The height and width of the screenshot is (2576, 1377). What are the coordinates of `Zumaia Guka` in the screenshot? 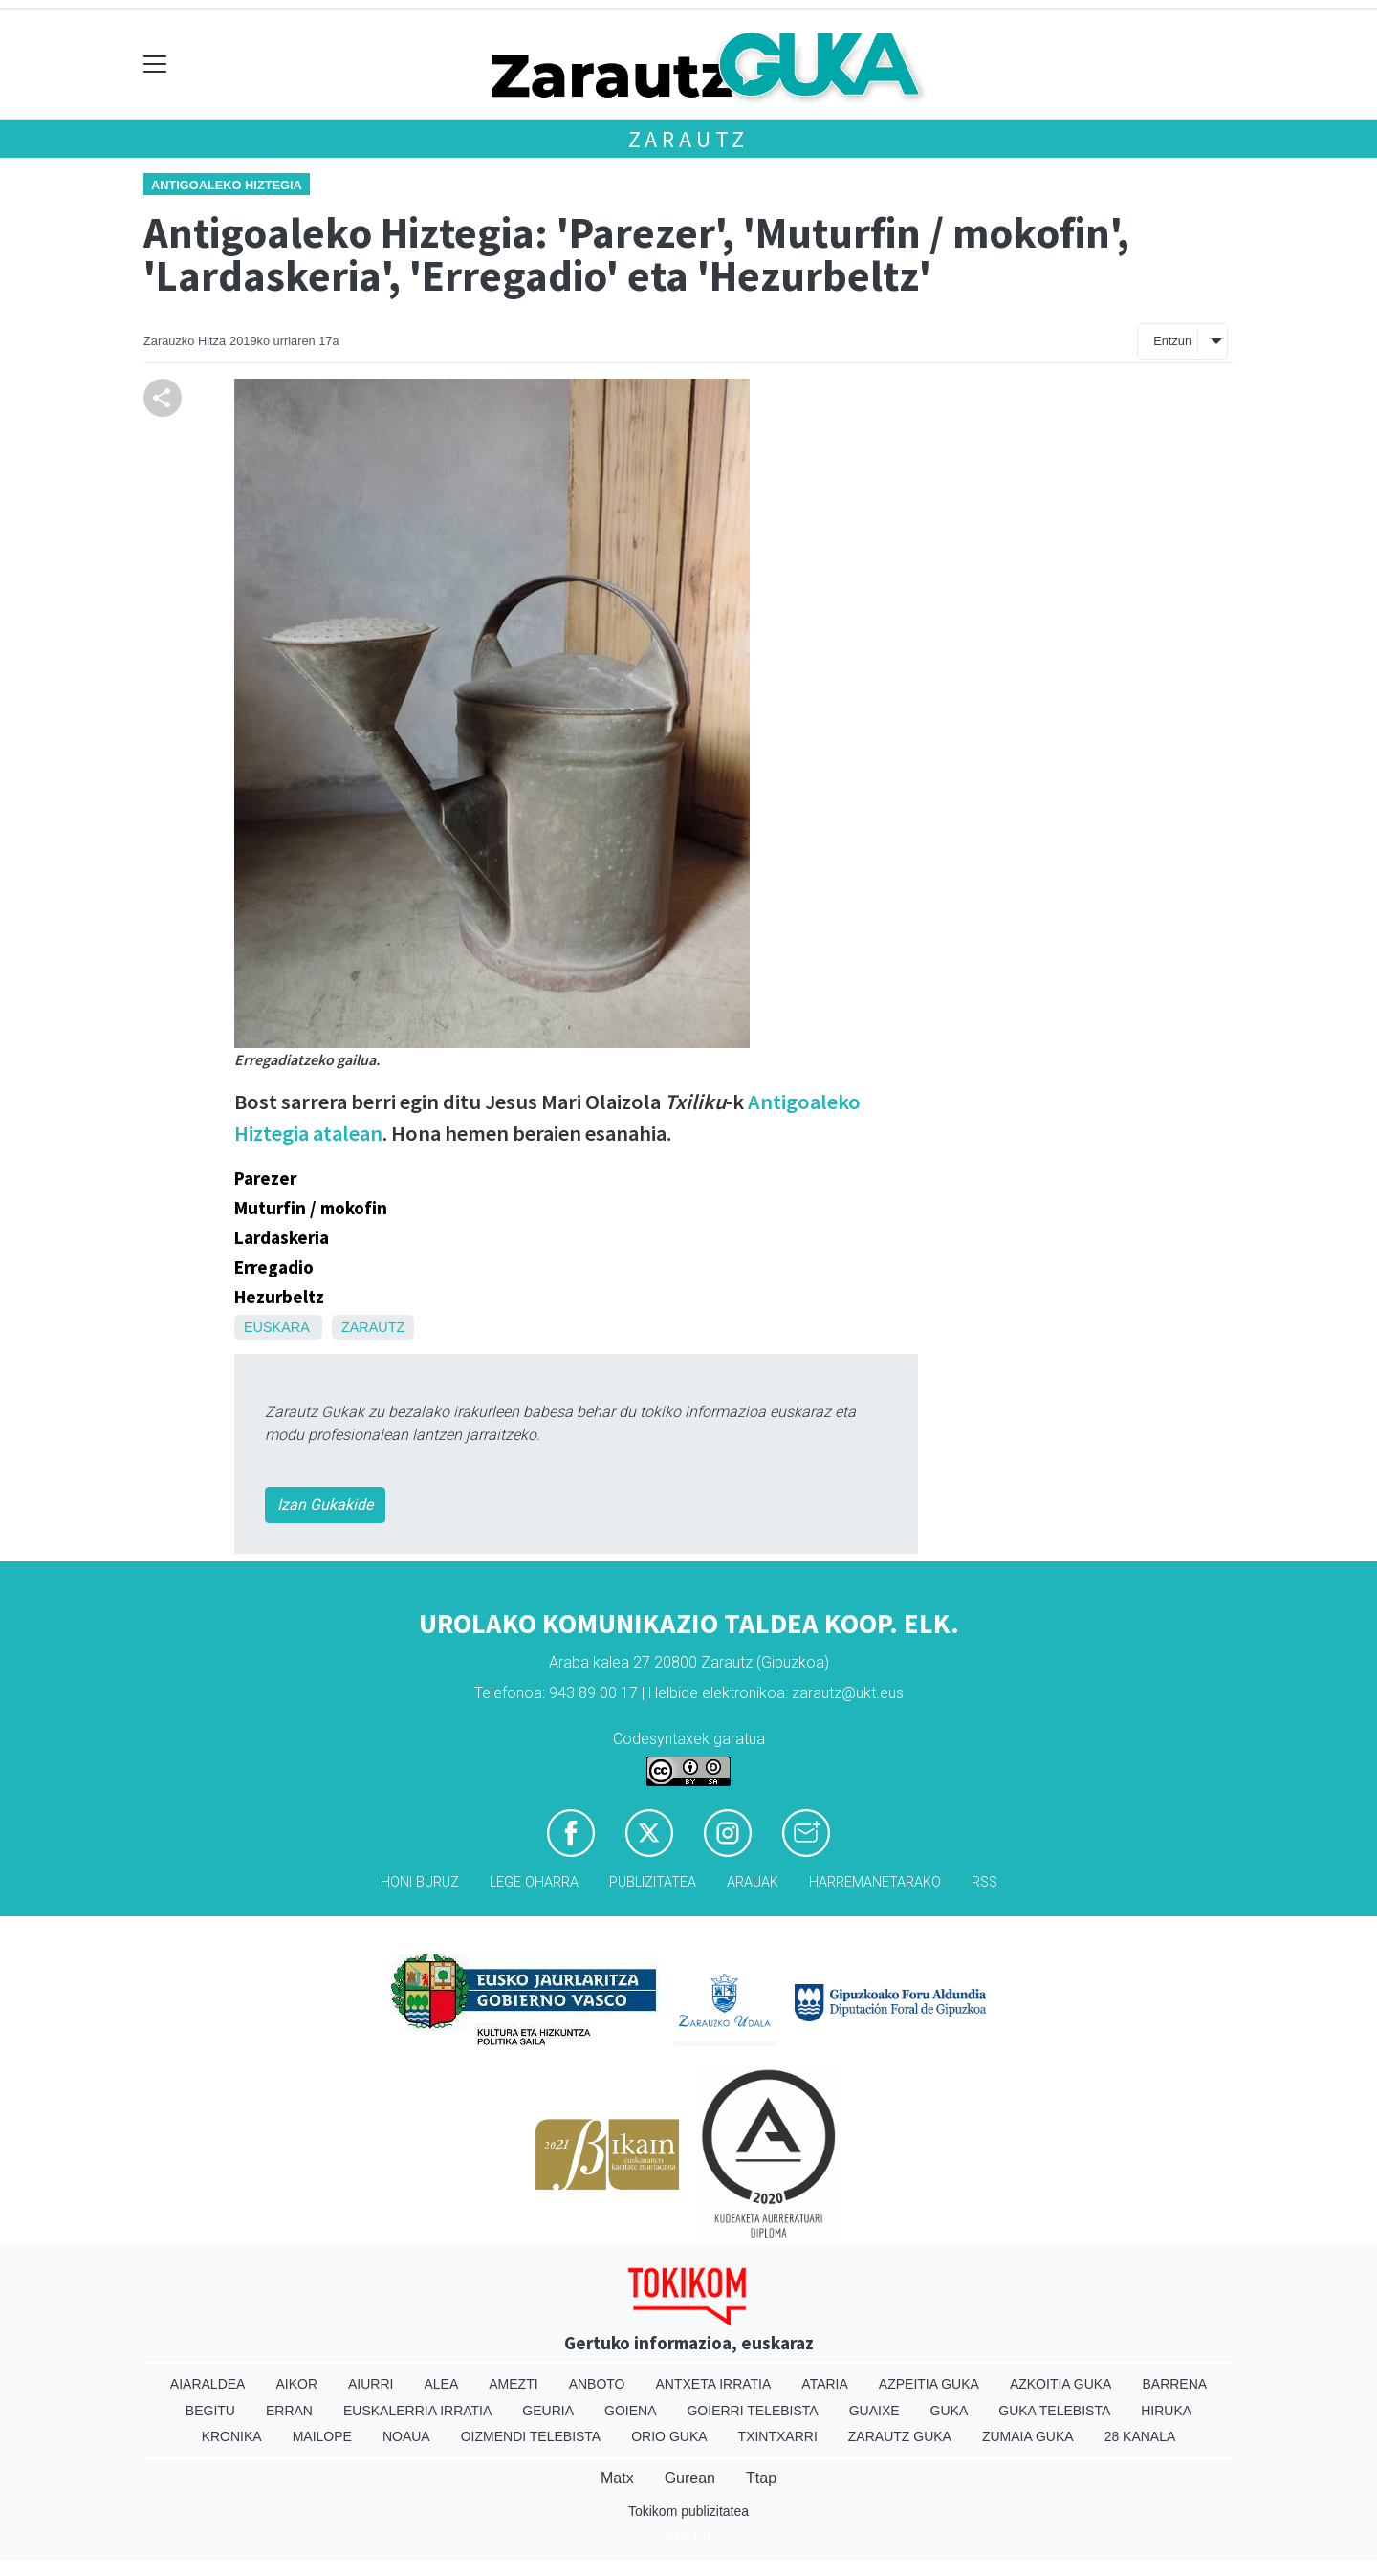 It's located at (1028, 2436).